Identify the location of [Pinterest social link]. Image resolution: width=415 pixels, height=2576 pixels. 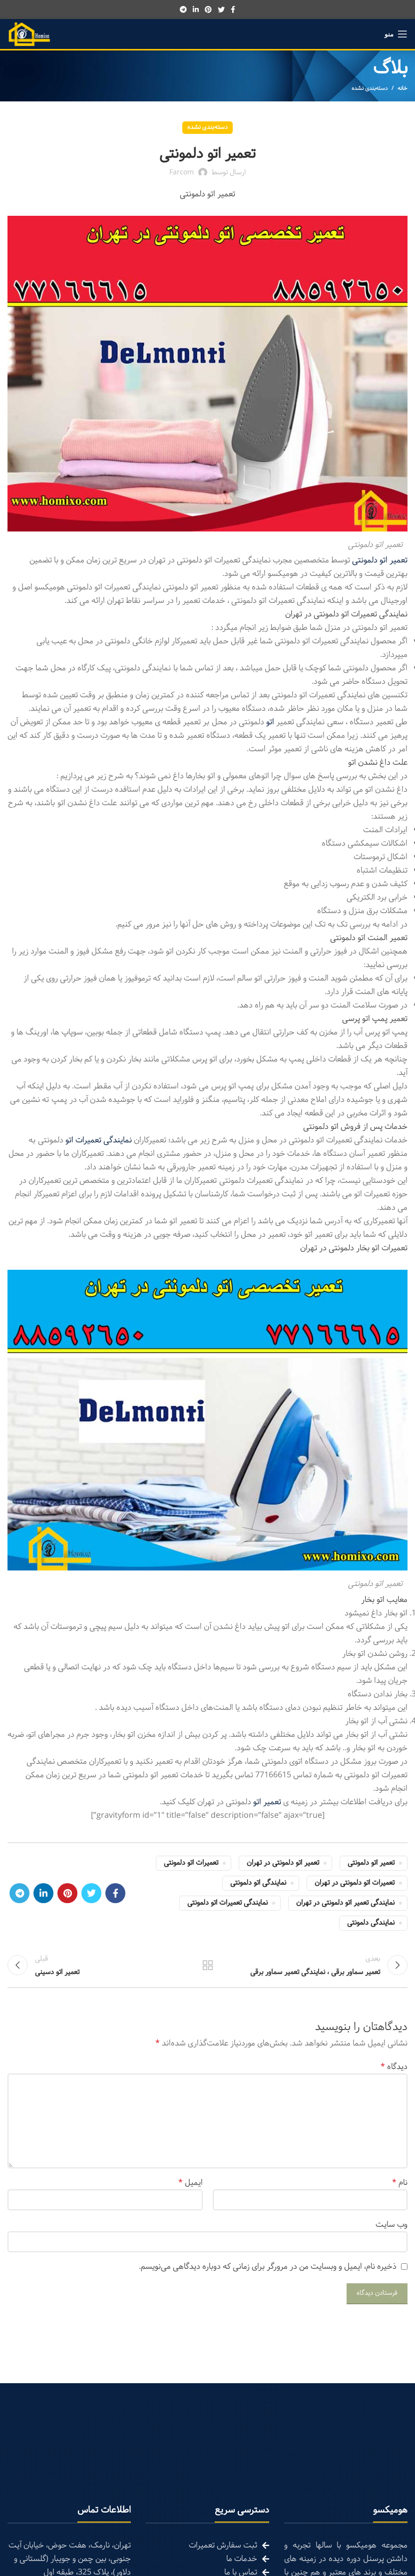
(208, 9).